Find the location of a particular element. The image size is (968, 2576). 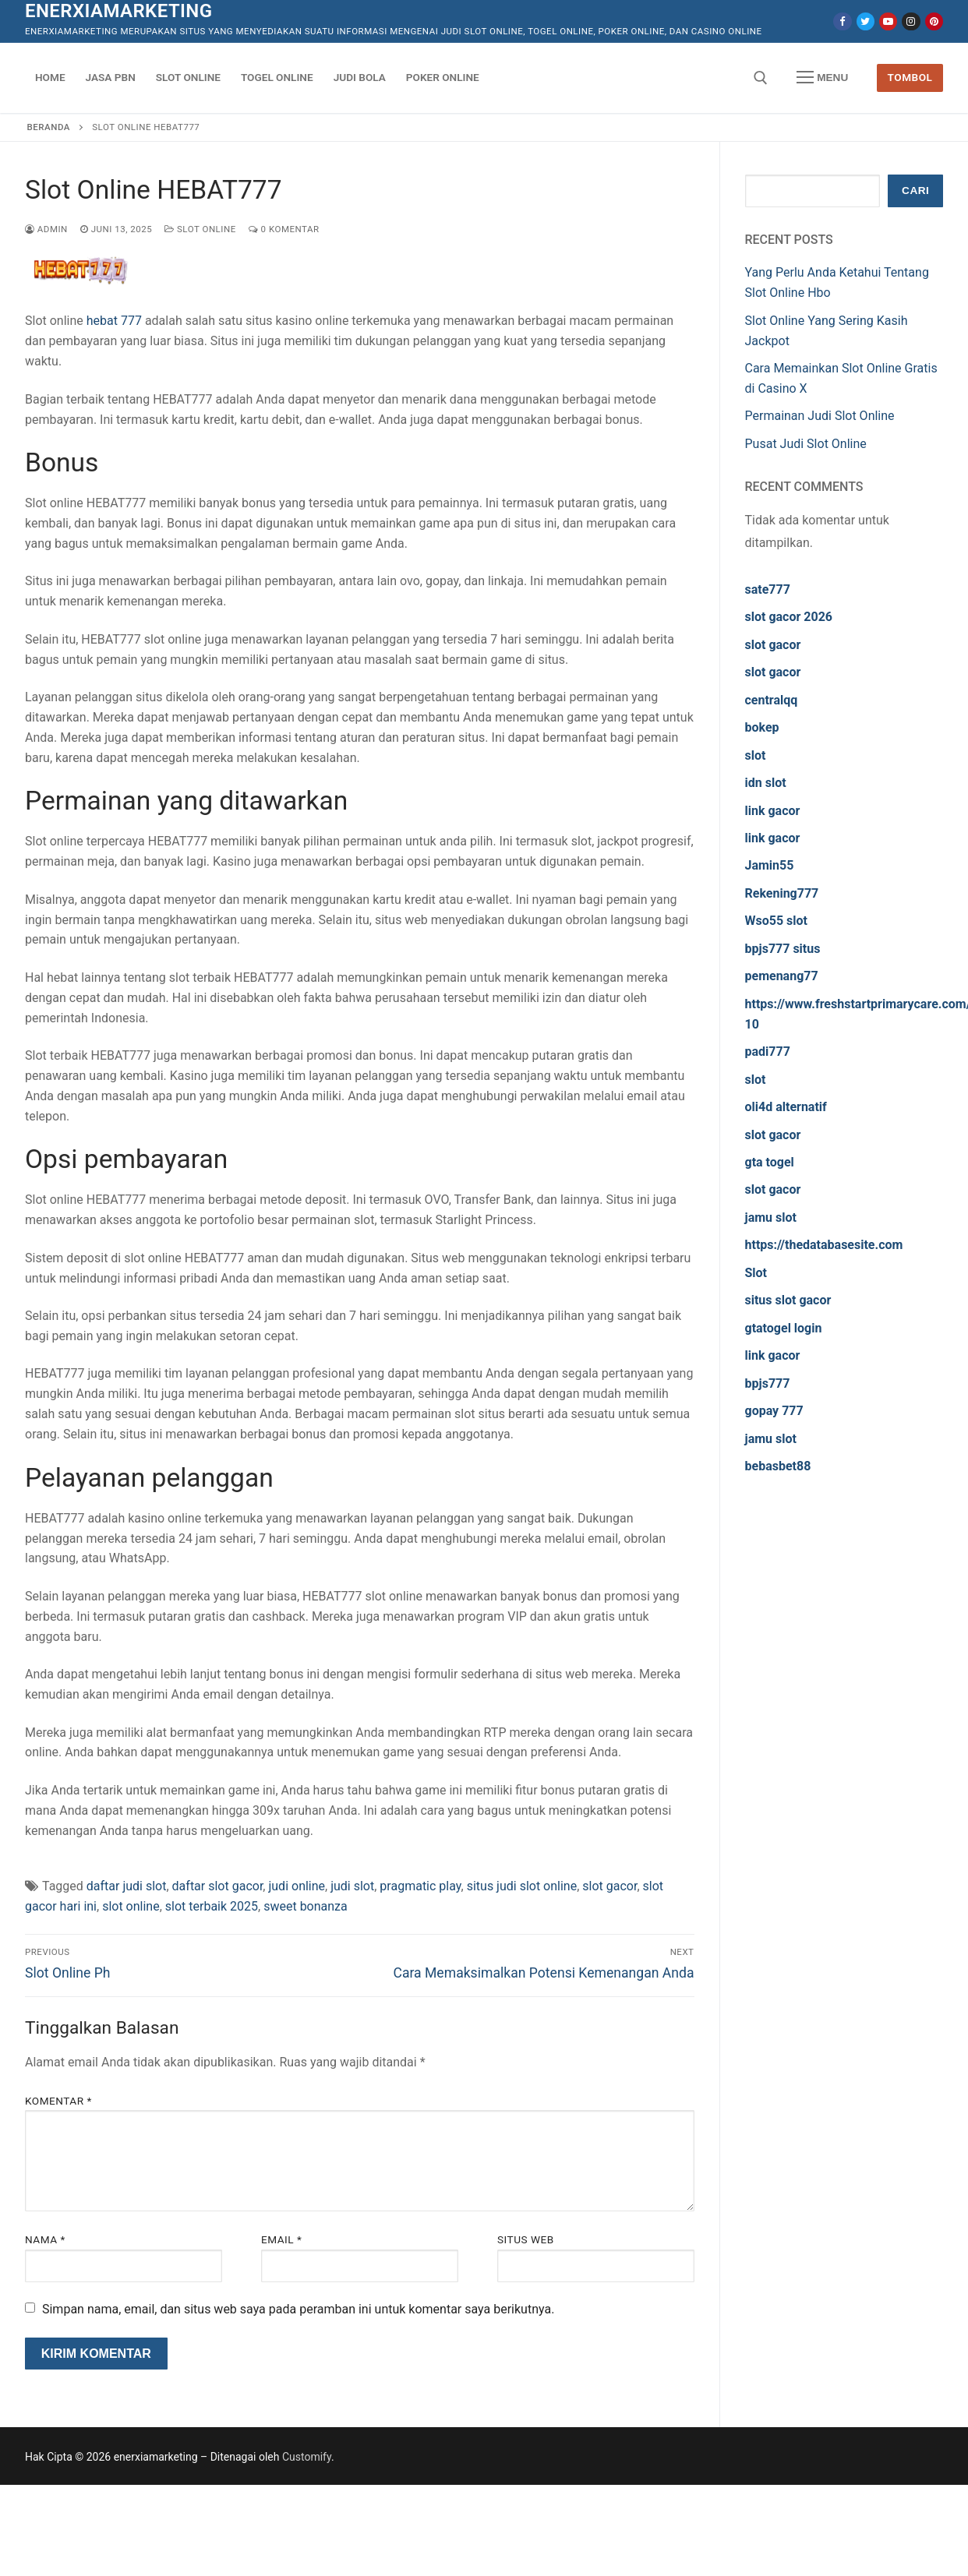

Rekening777 is located at coordinates (782, 893).